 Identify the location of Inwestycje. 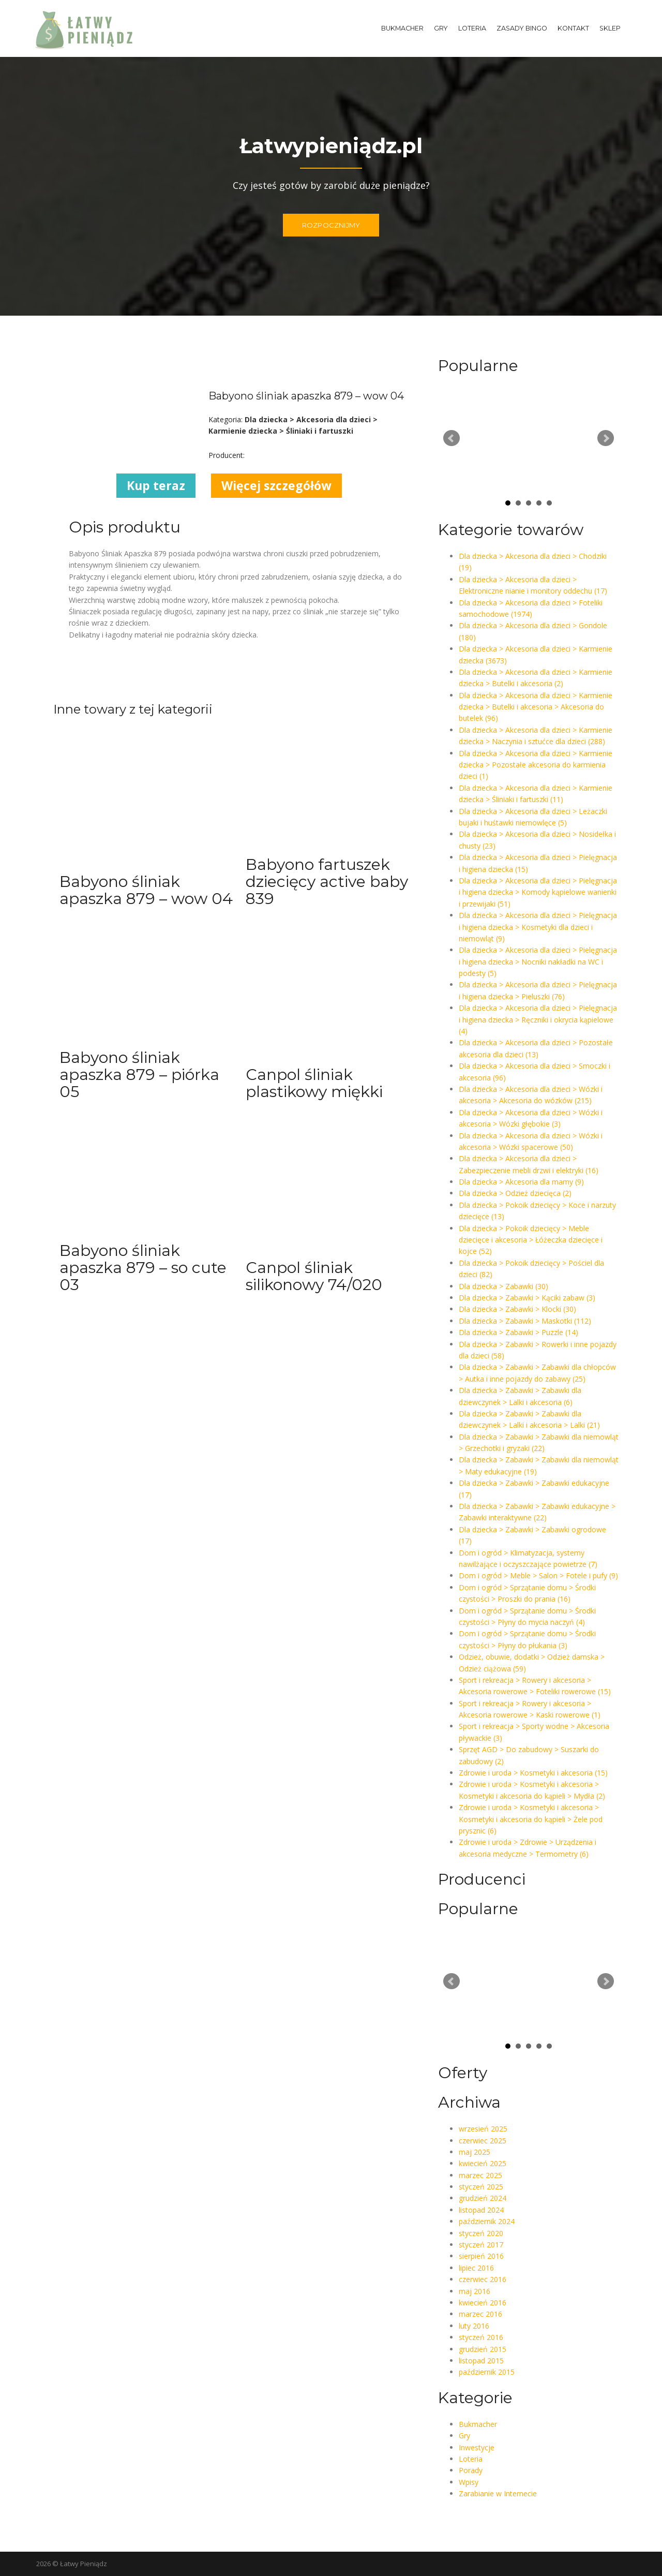
(476, 2447).